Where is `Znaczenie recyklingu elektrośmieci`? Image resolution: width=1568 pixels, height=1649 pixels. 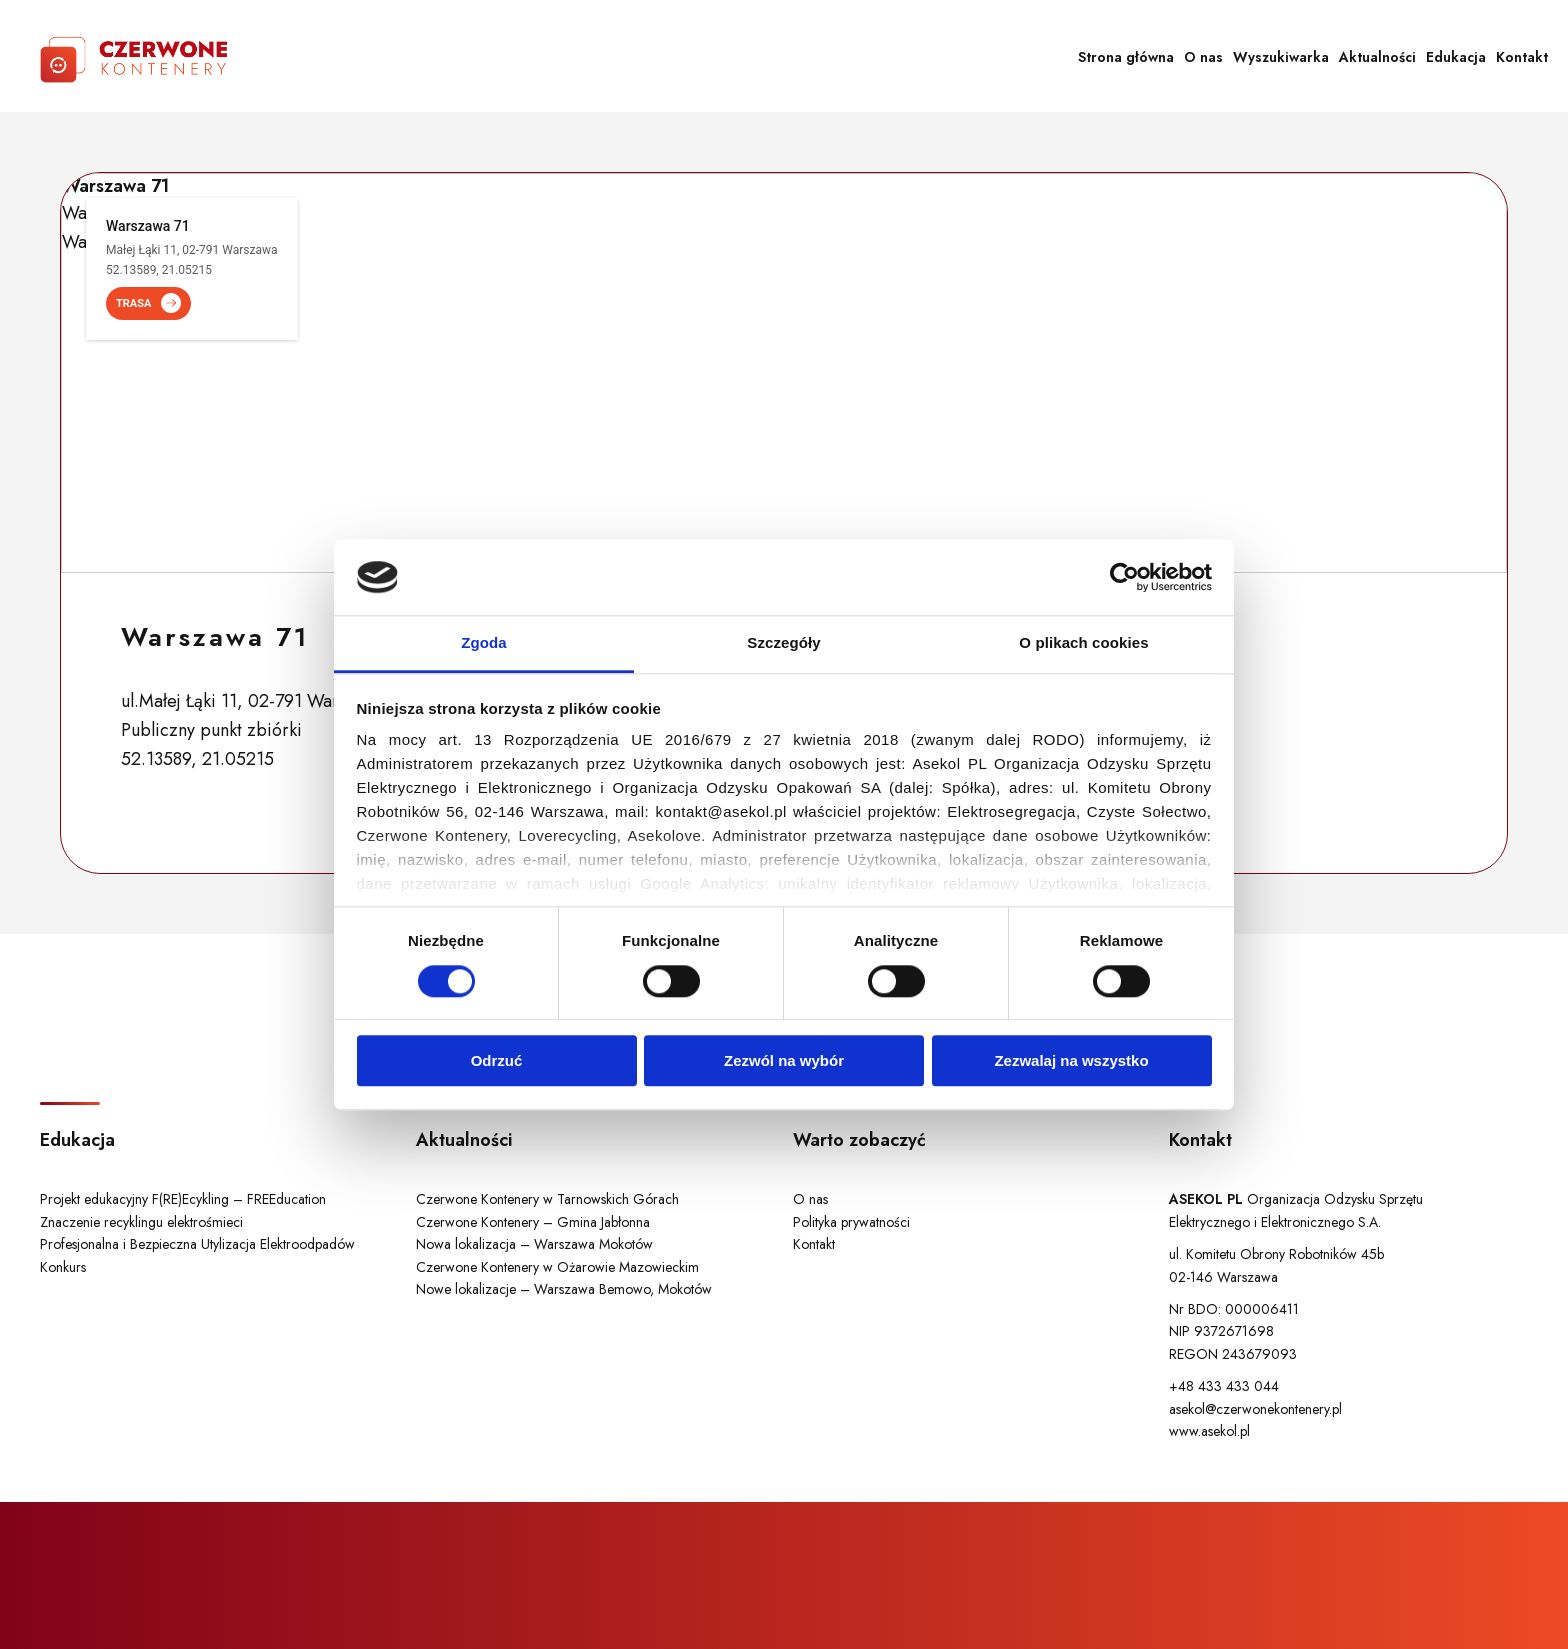
Znaczenie recyklingu elektrośmieci is located at coordinates (141, 1222).